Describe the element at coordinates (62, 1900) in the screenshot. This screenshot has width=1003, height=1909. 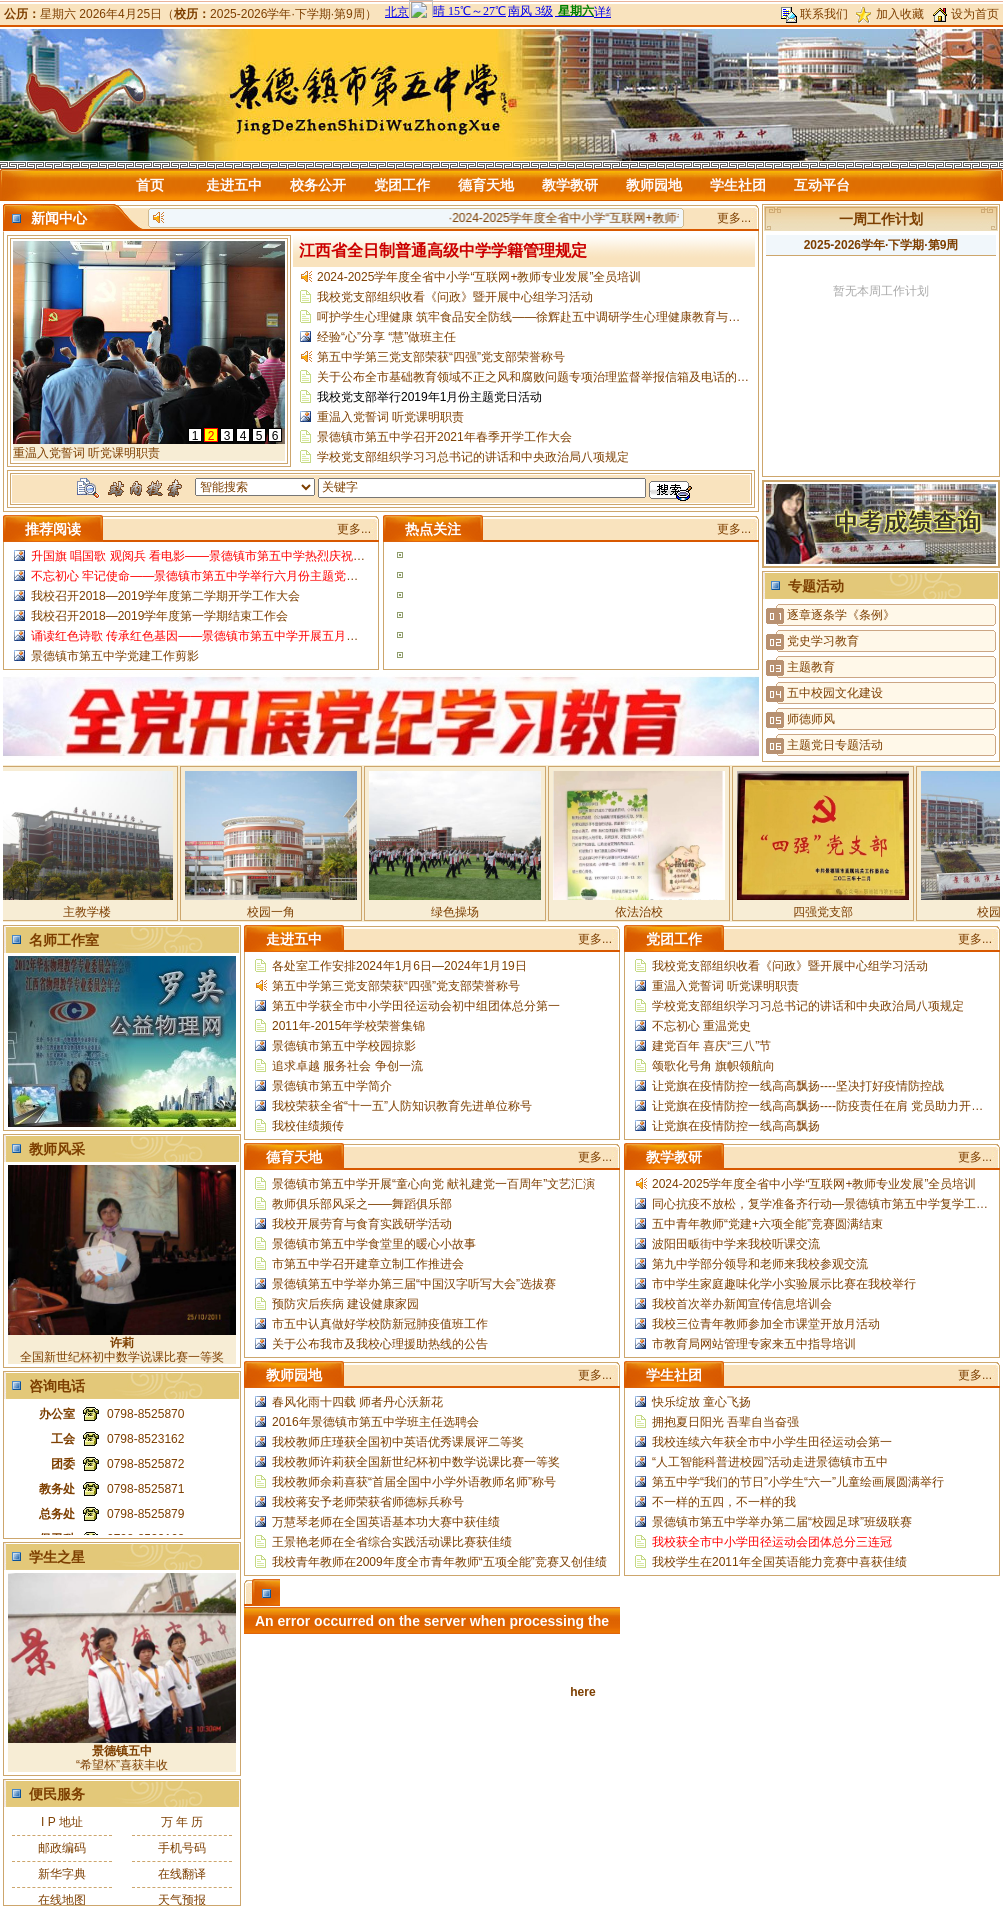
I see `在线地图` at that location.